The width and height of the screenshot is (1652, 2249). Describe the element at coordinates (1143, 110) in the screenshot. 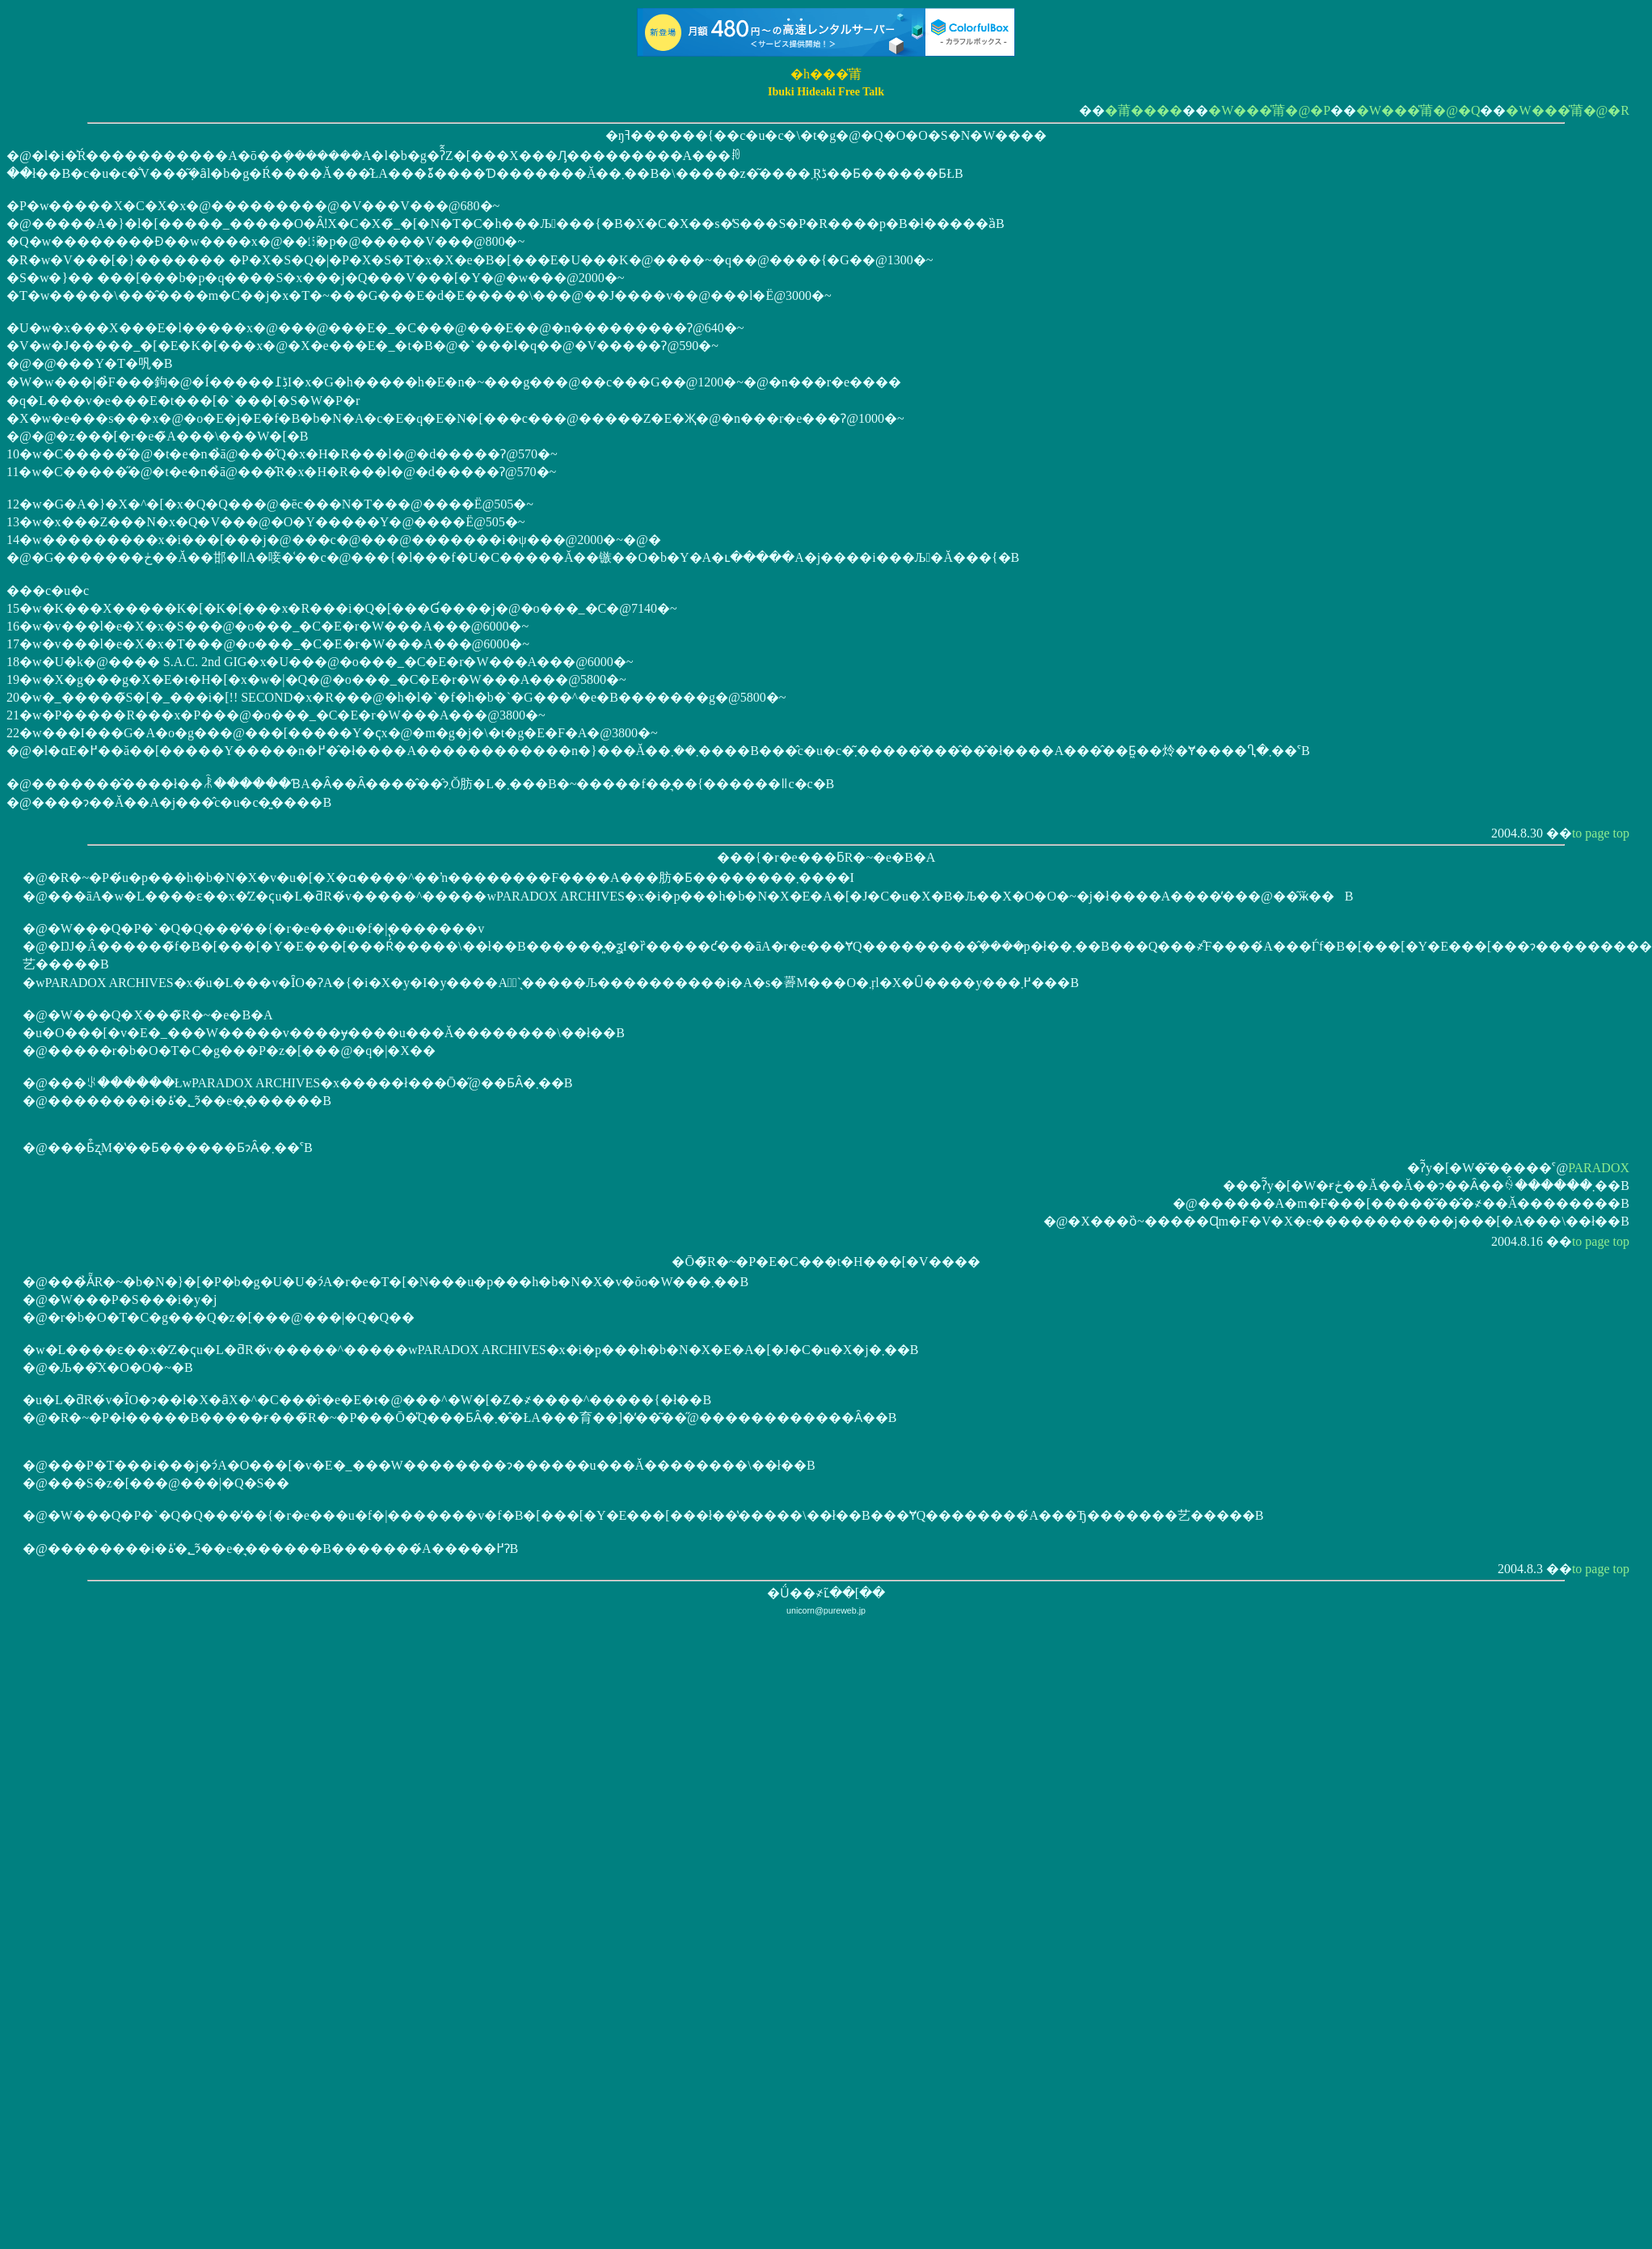

I see `�莆����` at that location.